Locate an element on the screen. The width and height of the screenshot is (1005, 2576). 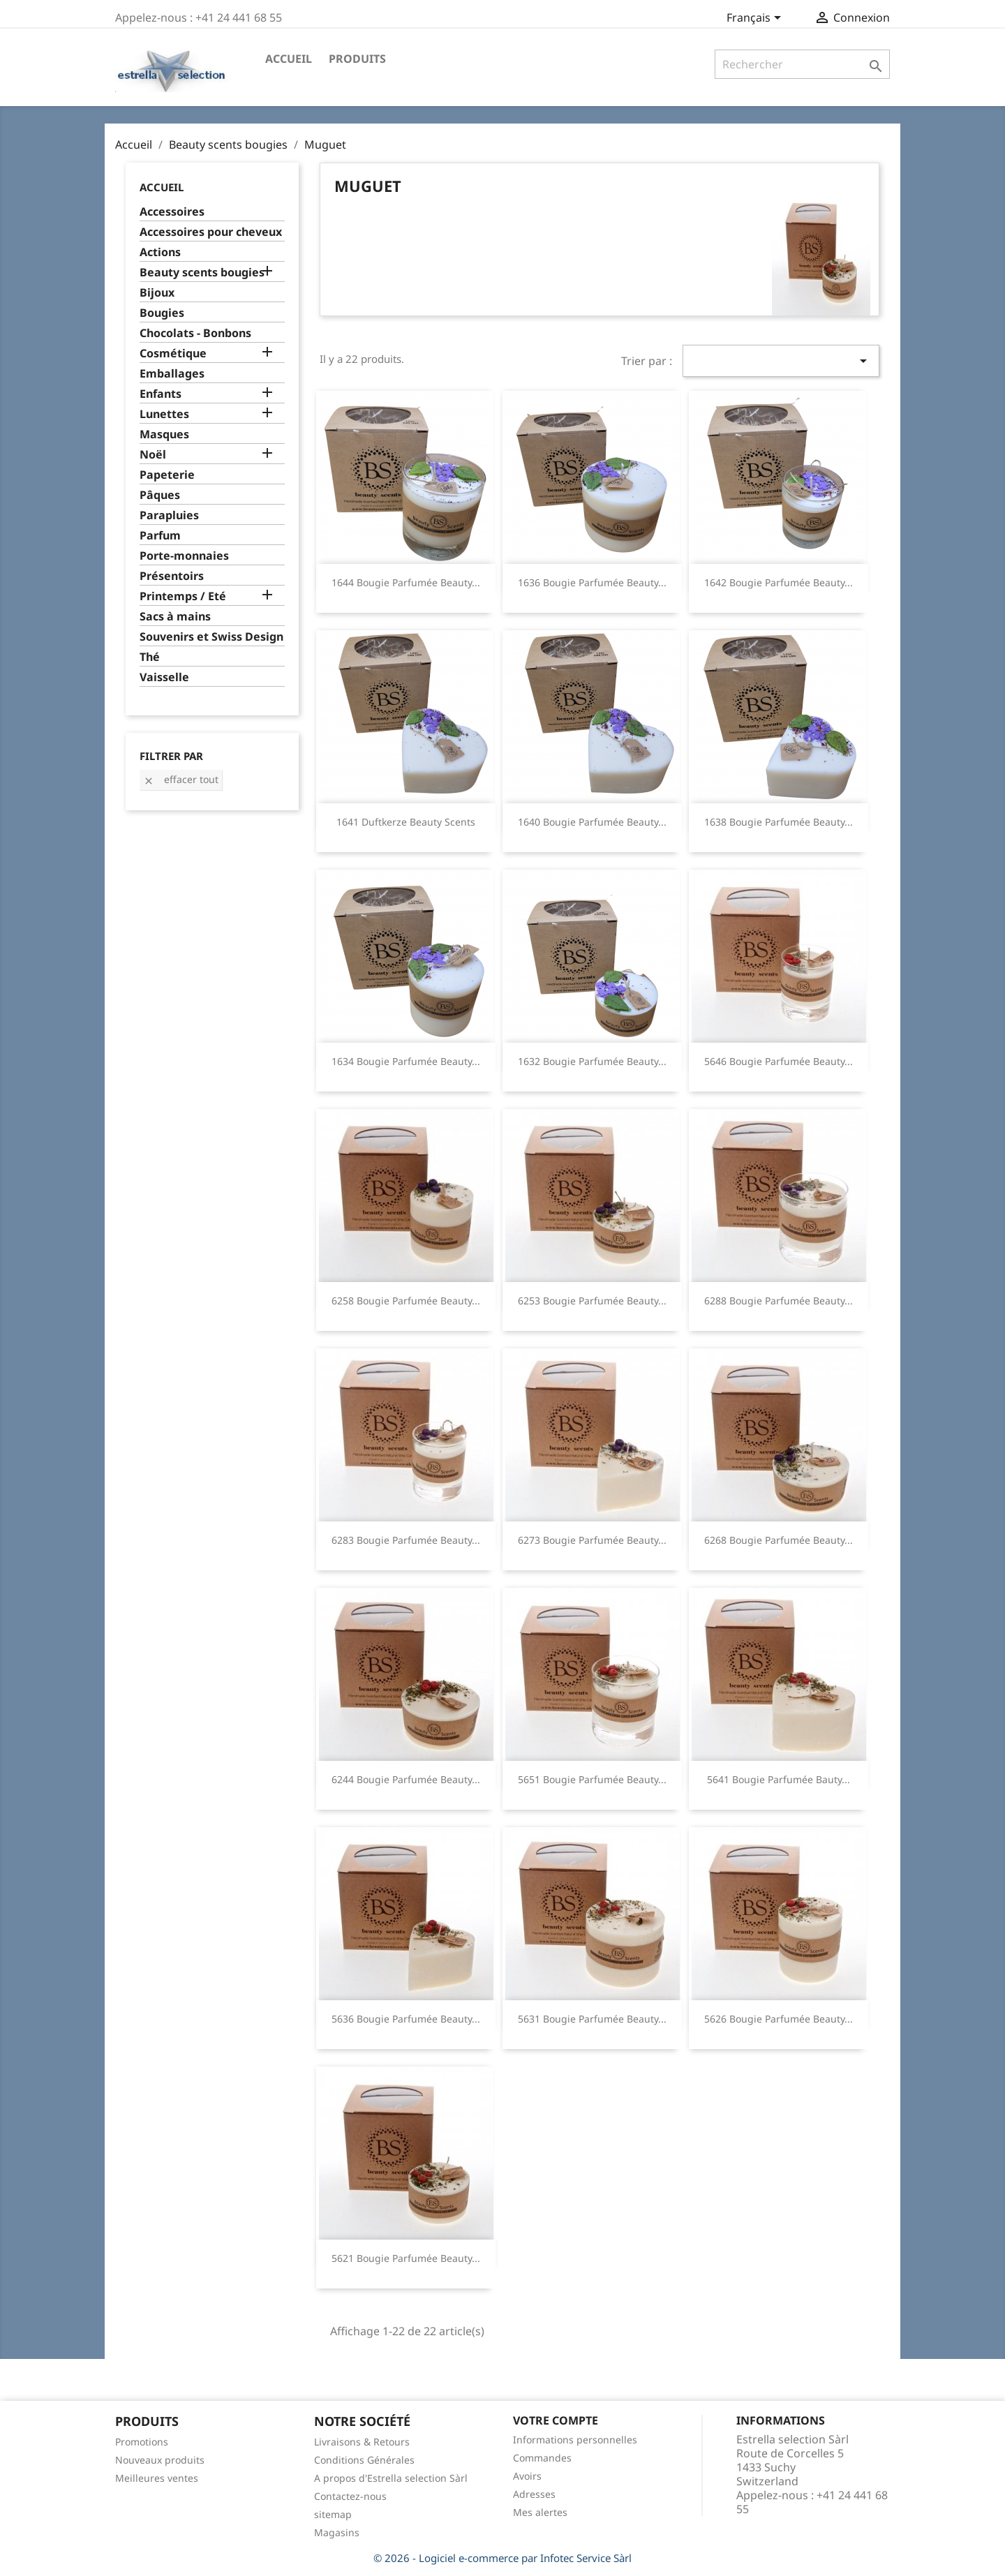
[Rechercher] is located at coordinates (802, 64).